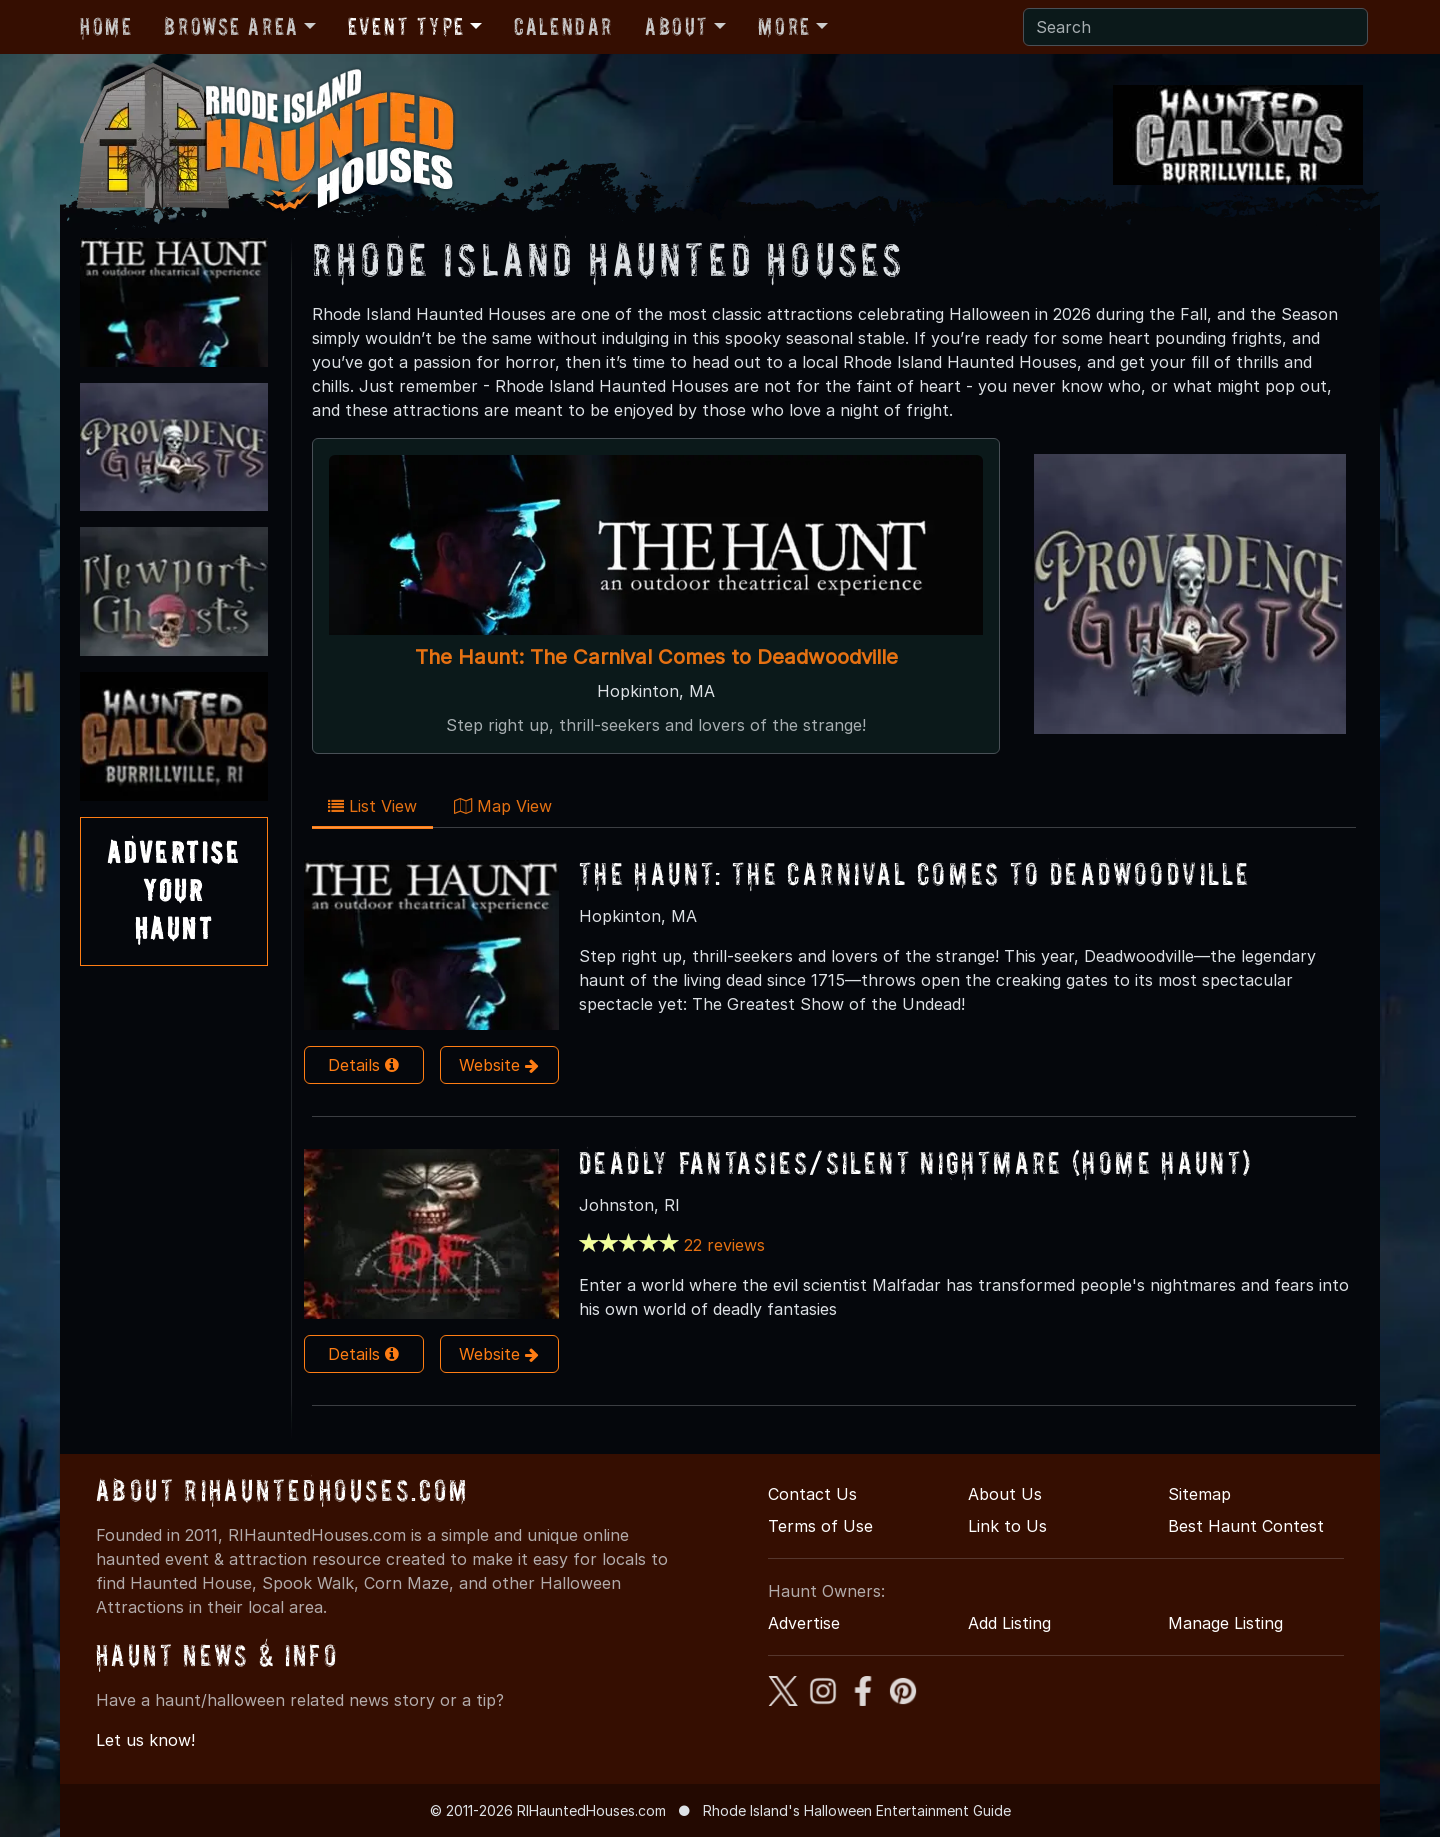 The image size is (1440, 1837). Describe the element at coordinates (677, 26) in the screenshot. I see `About` at that location.